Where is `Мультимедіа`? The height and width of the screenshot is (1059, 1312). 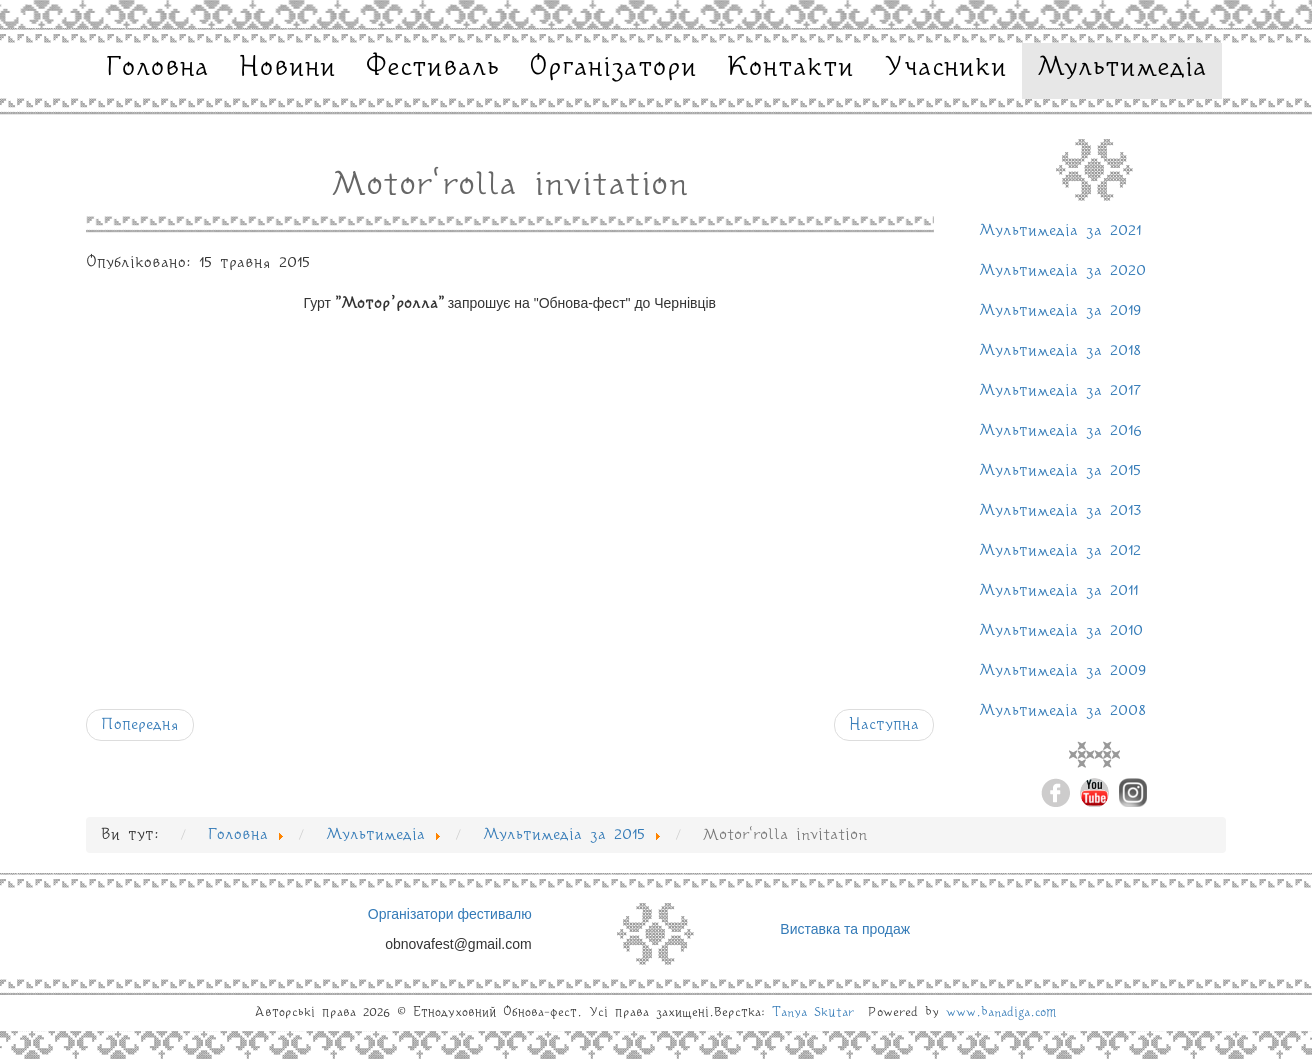
Мультимедіа is located at coordinates (1122, 68).